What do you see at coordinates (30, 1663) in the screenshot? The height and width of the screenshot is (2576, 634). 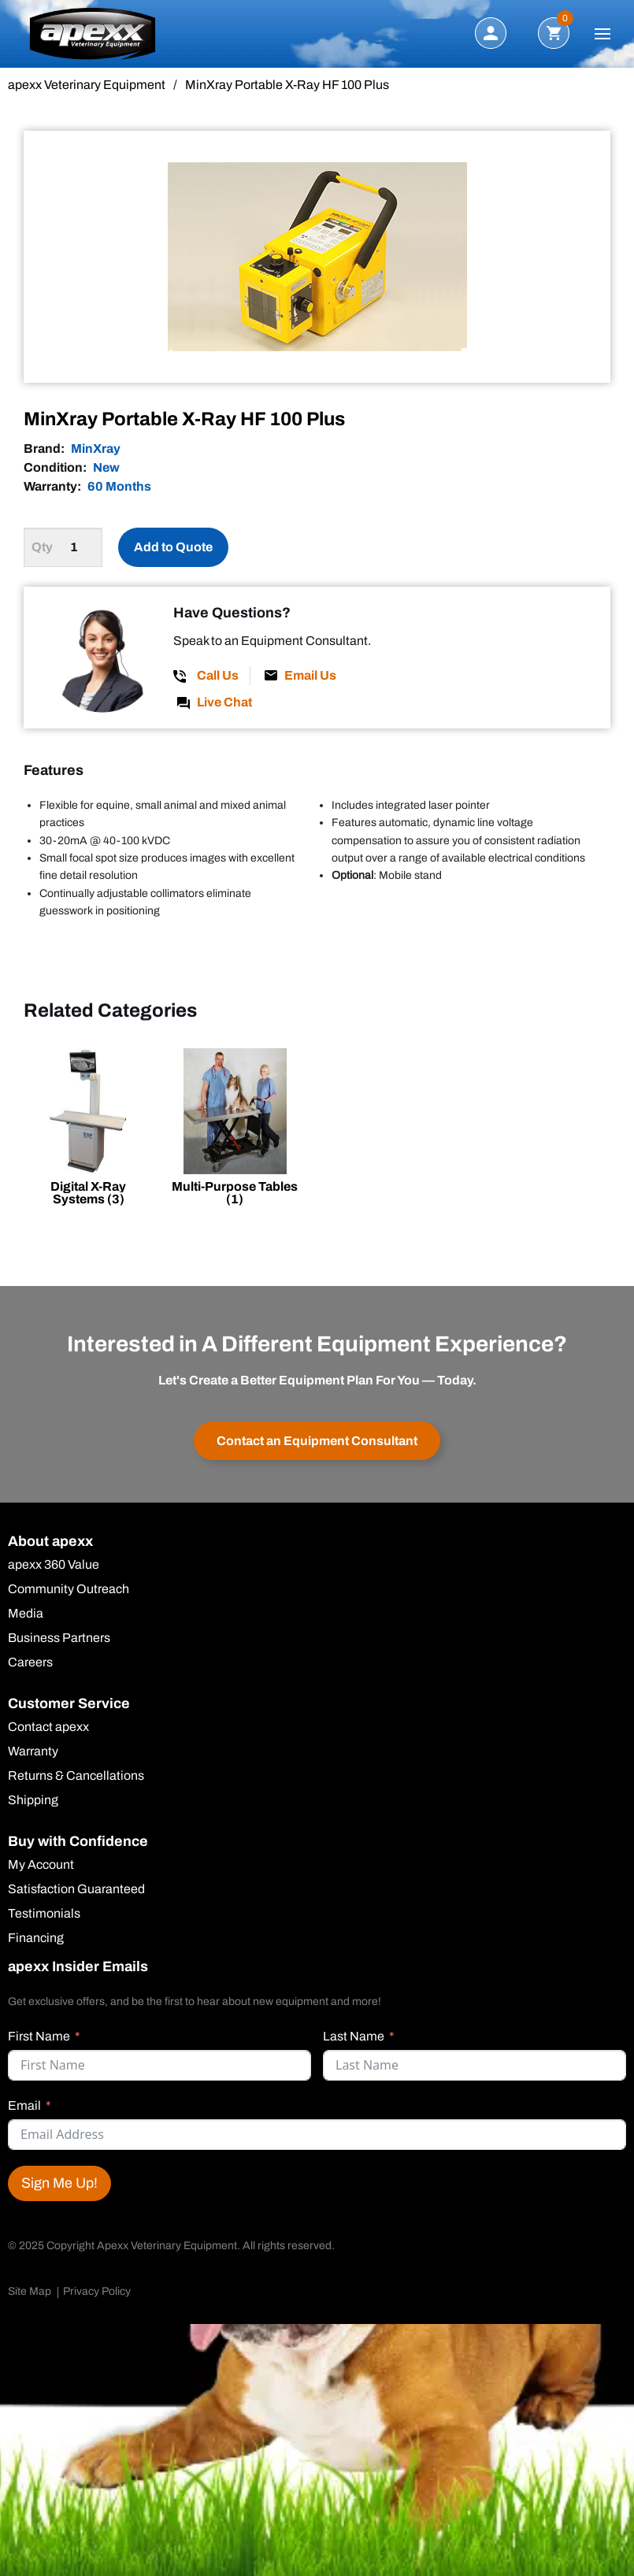 I see `Careers` at bounding box center [30, 1663].